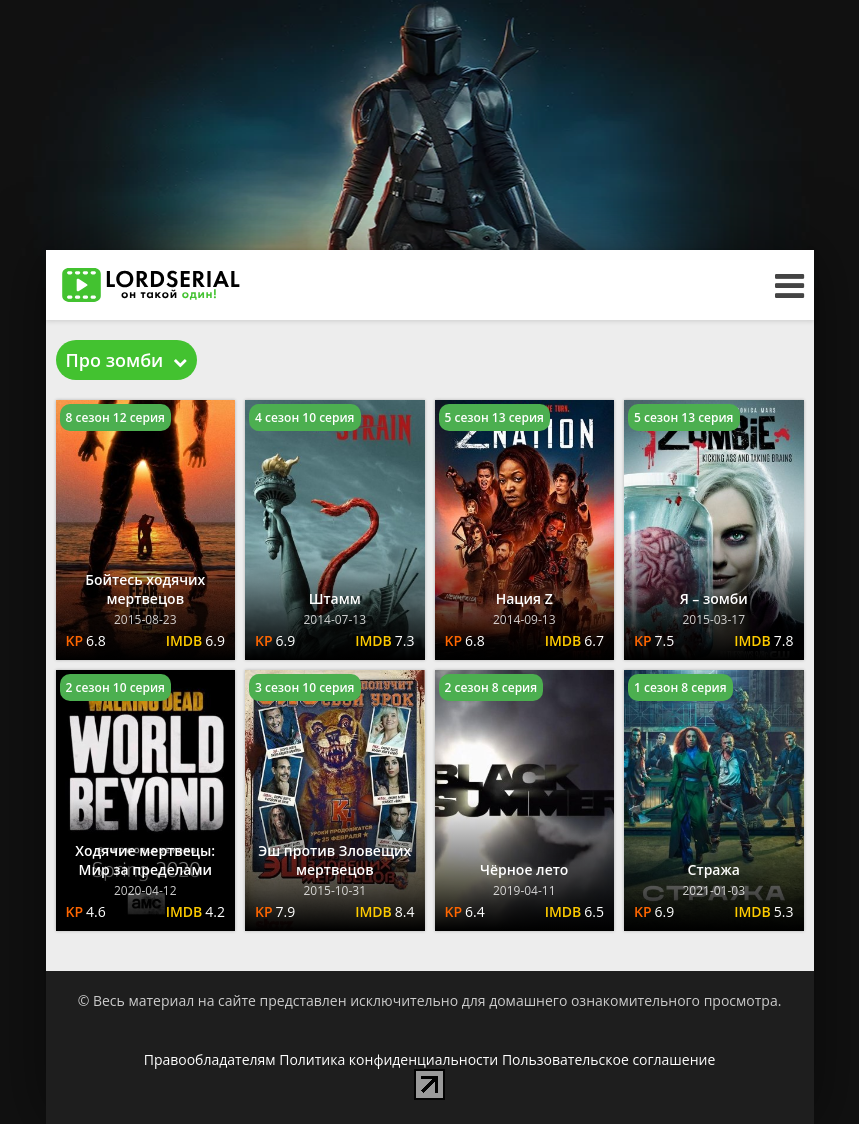  Describe the element at coordinates (210, 1059) in the screenshot. I see `Правообладателям` at that location.